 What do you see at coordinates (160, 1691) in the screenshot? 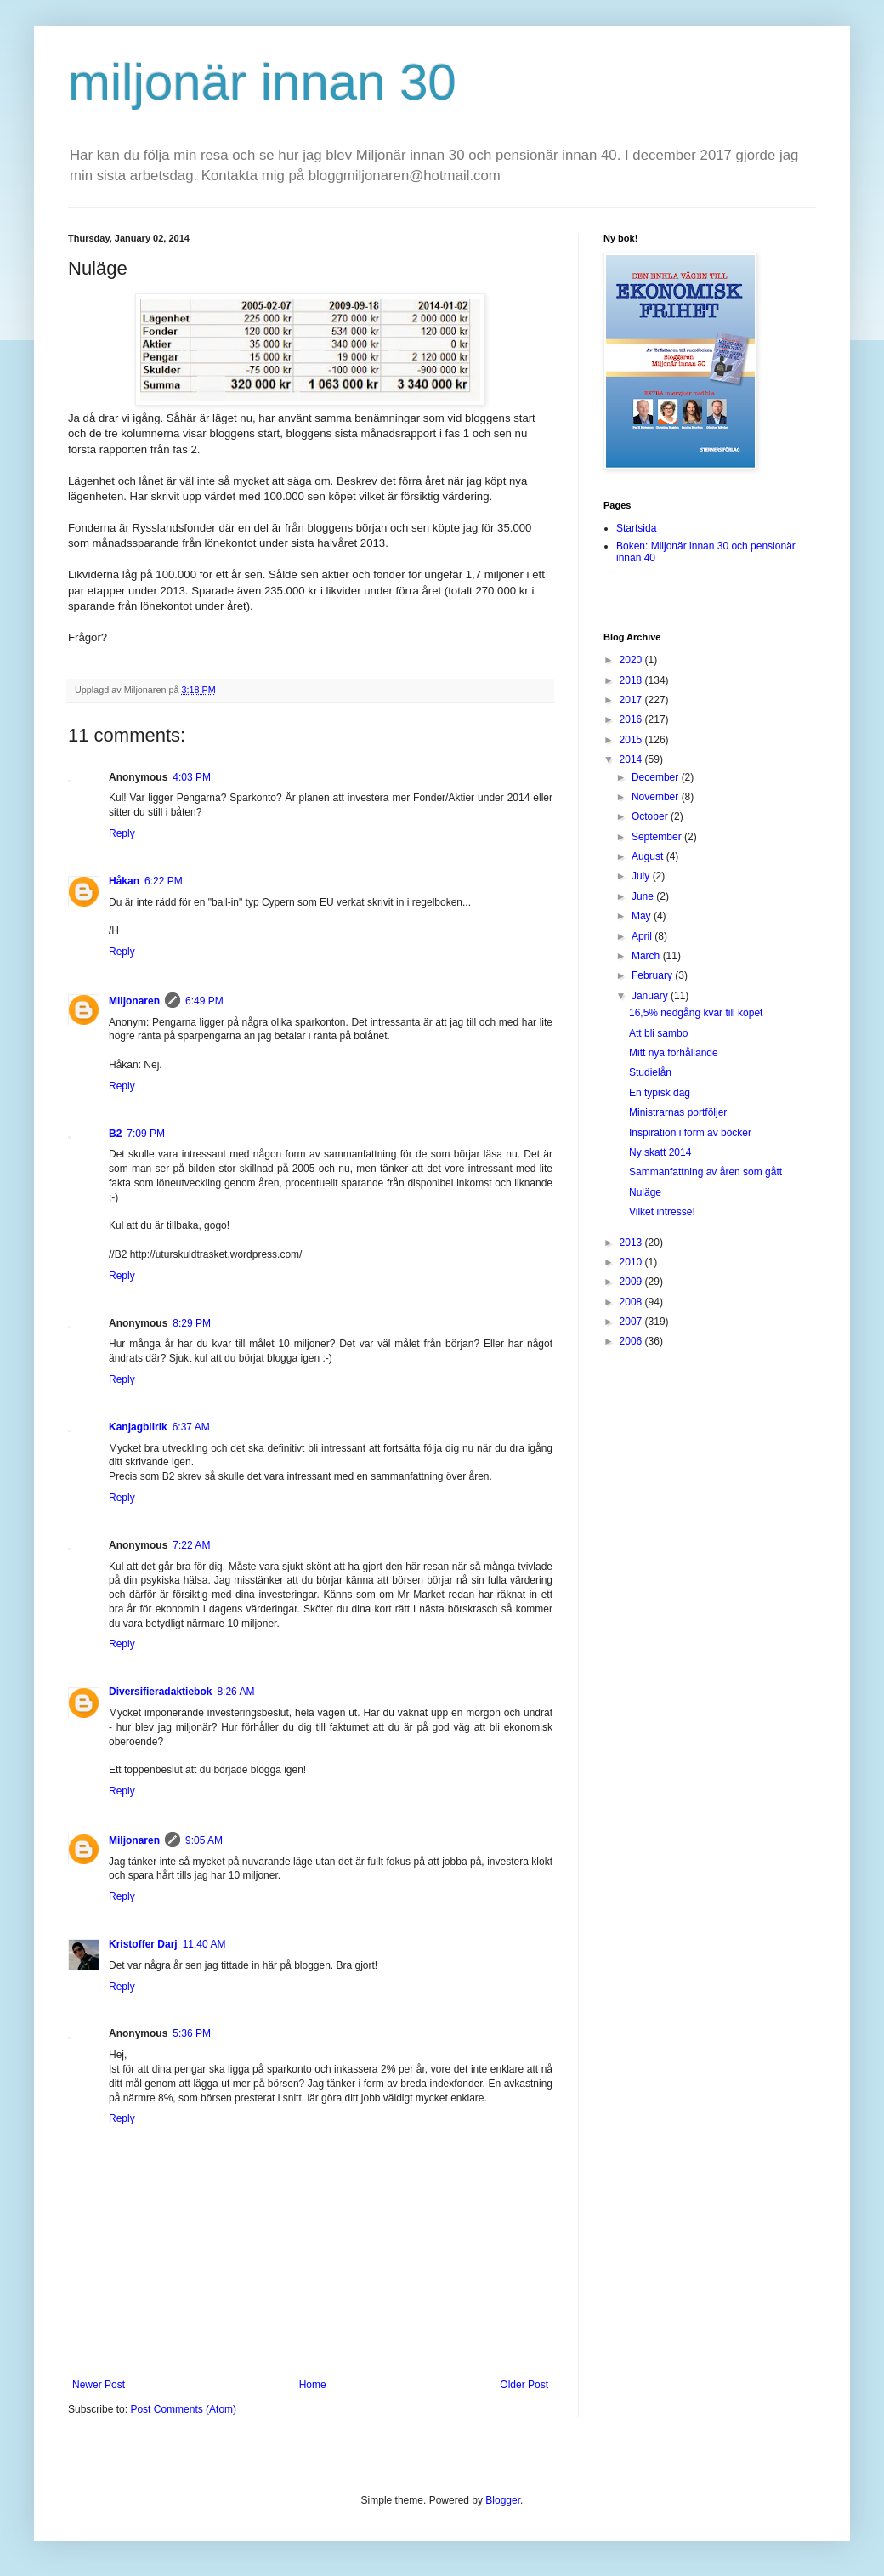
I see `Diversifieradaktiebok` at bounding box center [160, 1691].